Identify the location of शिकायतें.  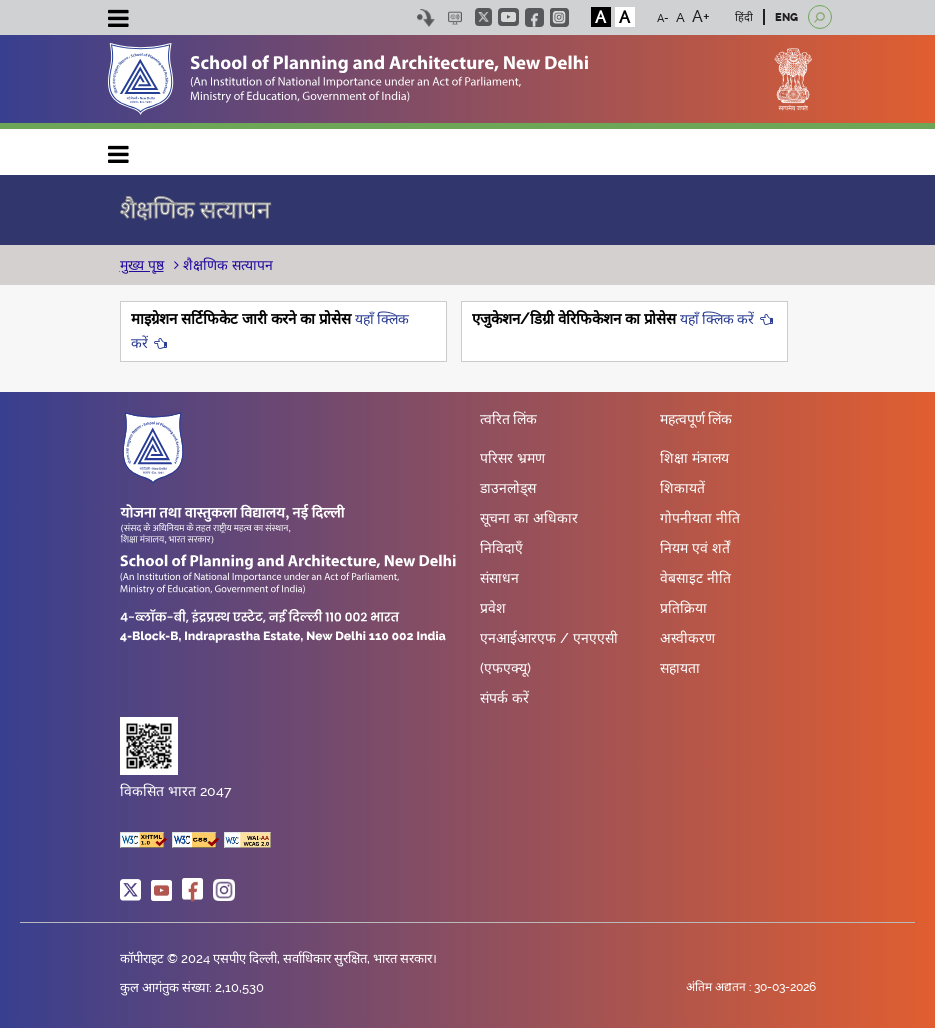
(682, 488).